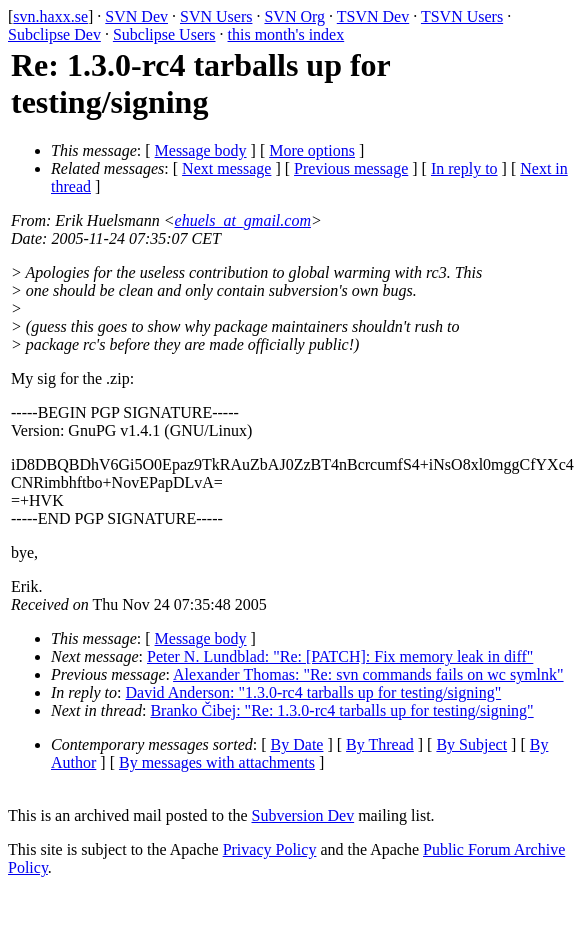 This screenshot has width=581, height=929. I want to click on Previous message, so click(351, 168).